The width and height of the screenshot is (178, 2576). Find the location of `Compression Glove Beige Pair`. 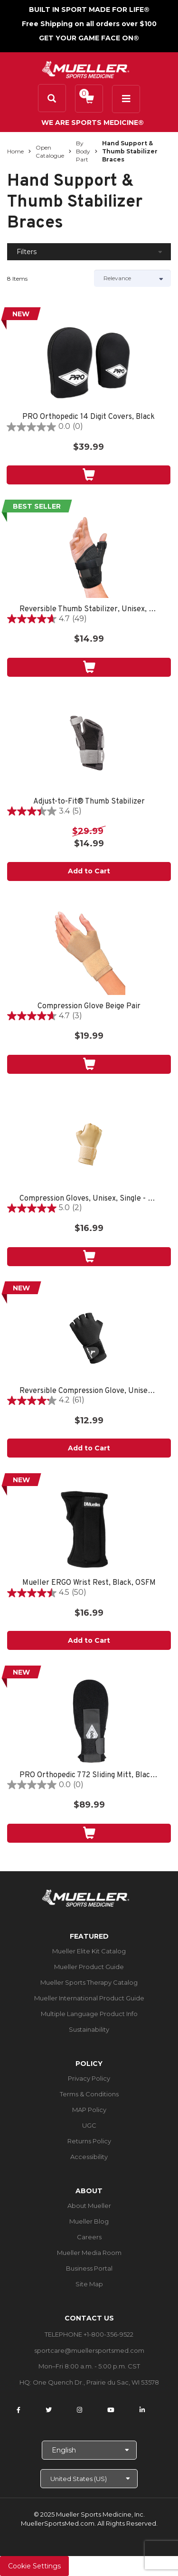

Compression Glove Beige Pair is located at coordinates (89, 1006).